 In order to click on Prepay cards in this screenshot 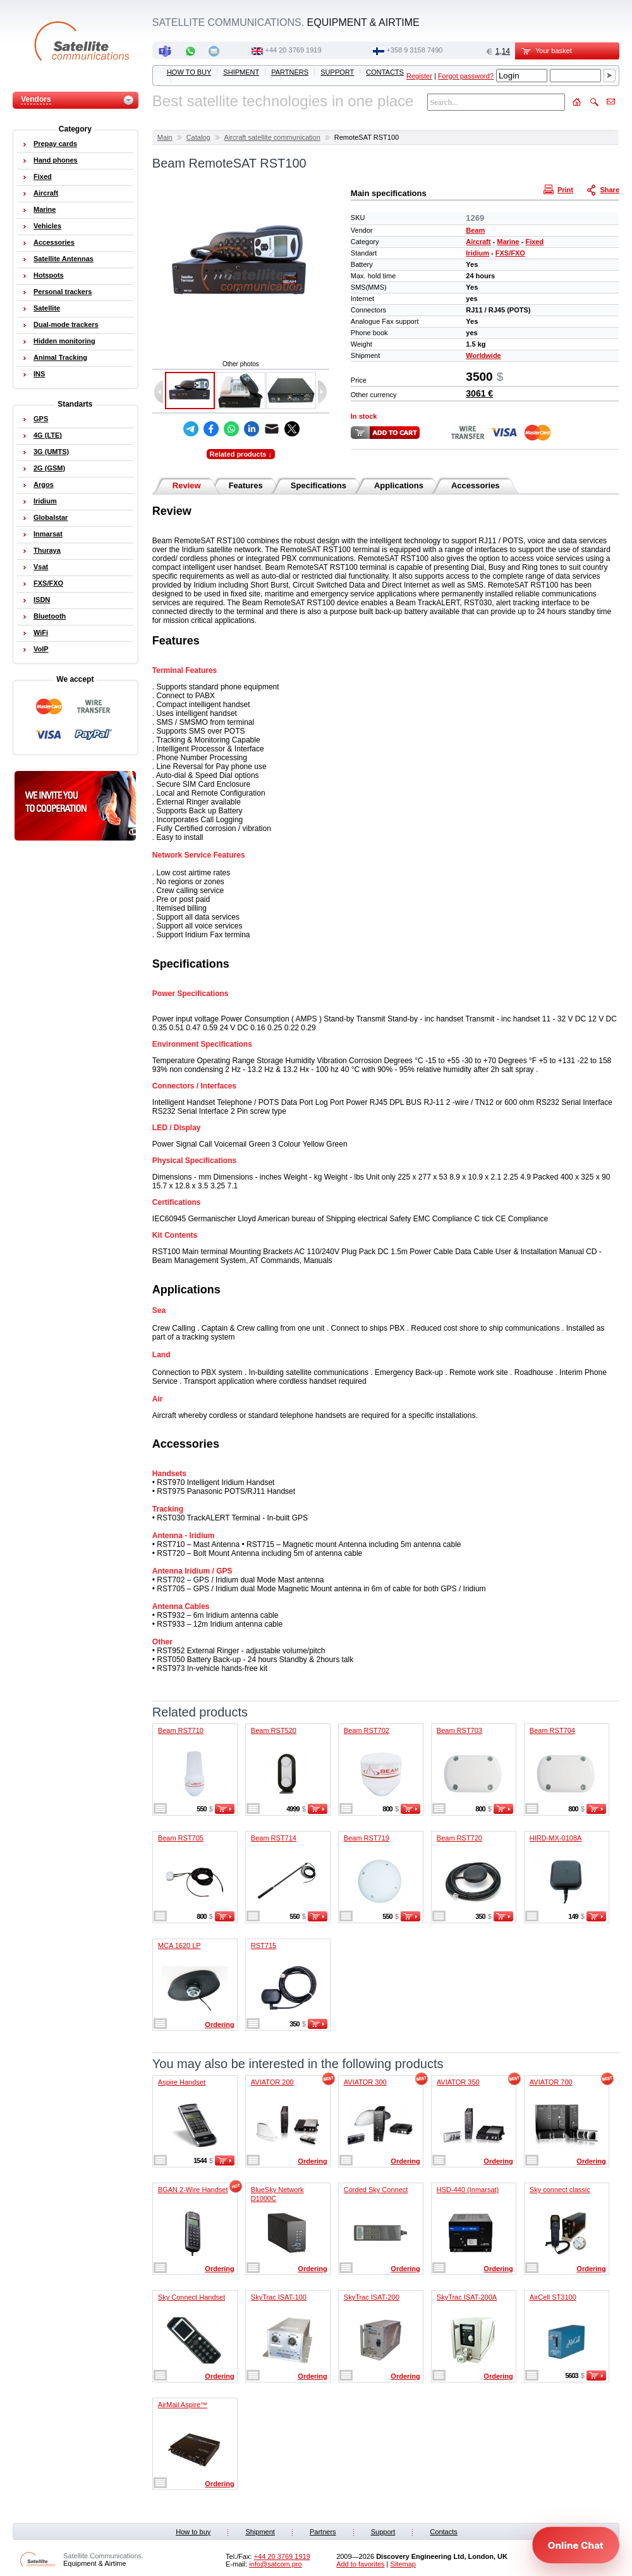, I will do `click(55, 143)`.